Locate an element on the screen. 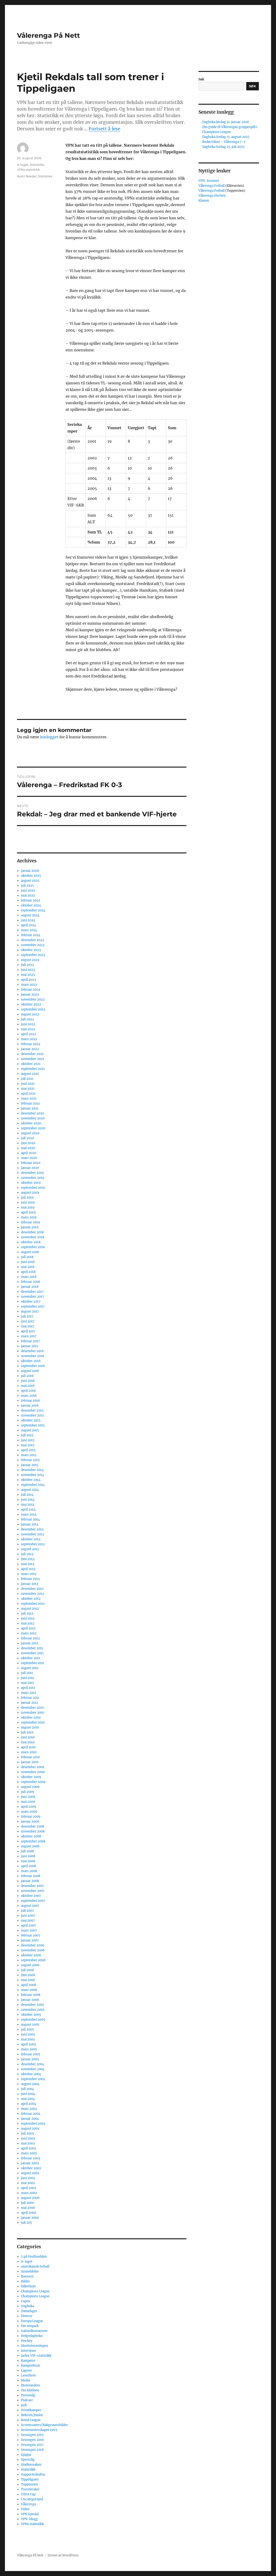  november 2014 is located at coordinates (32, 1475).